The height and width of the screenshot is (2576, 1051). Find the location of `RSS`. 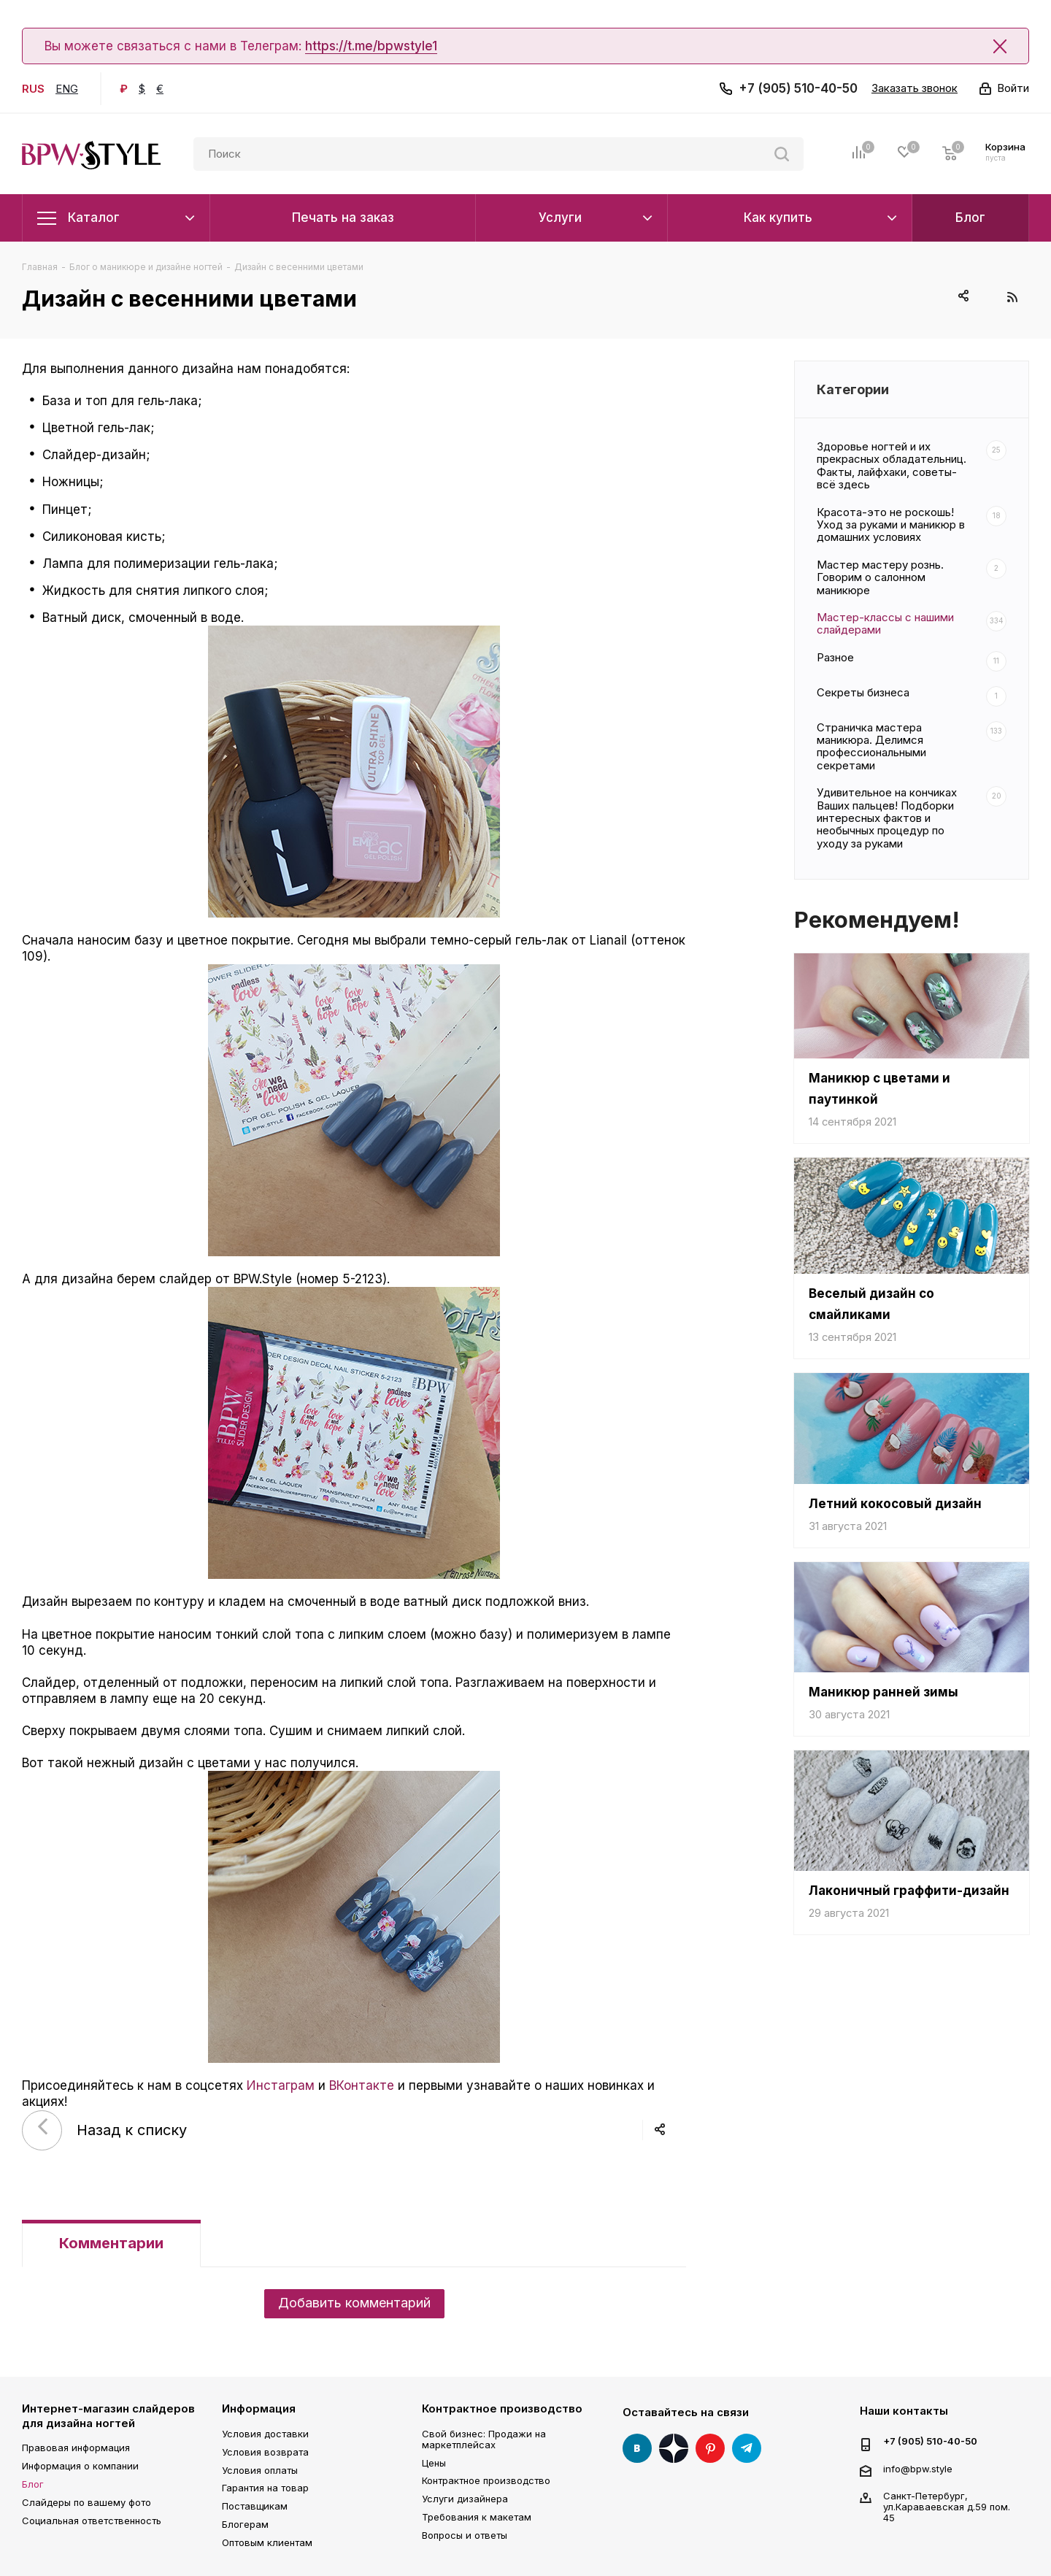

RSS is located at coordinates (1012, 297).